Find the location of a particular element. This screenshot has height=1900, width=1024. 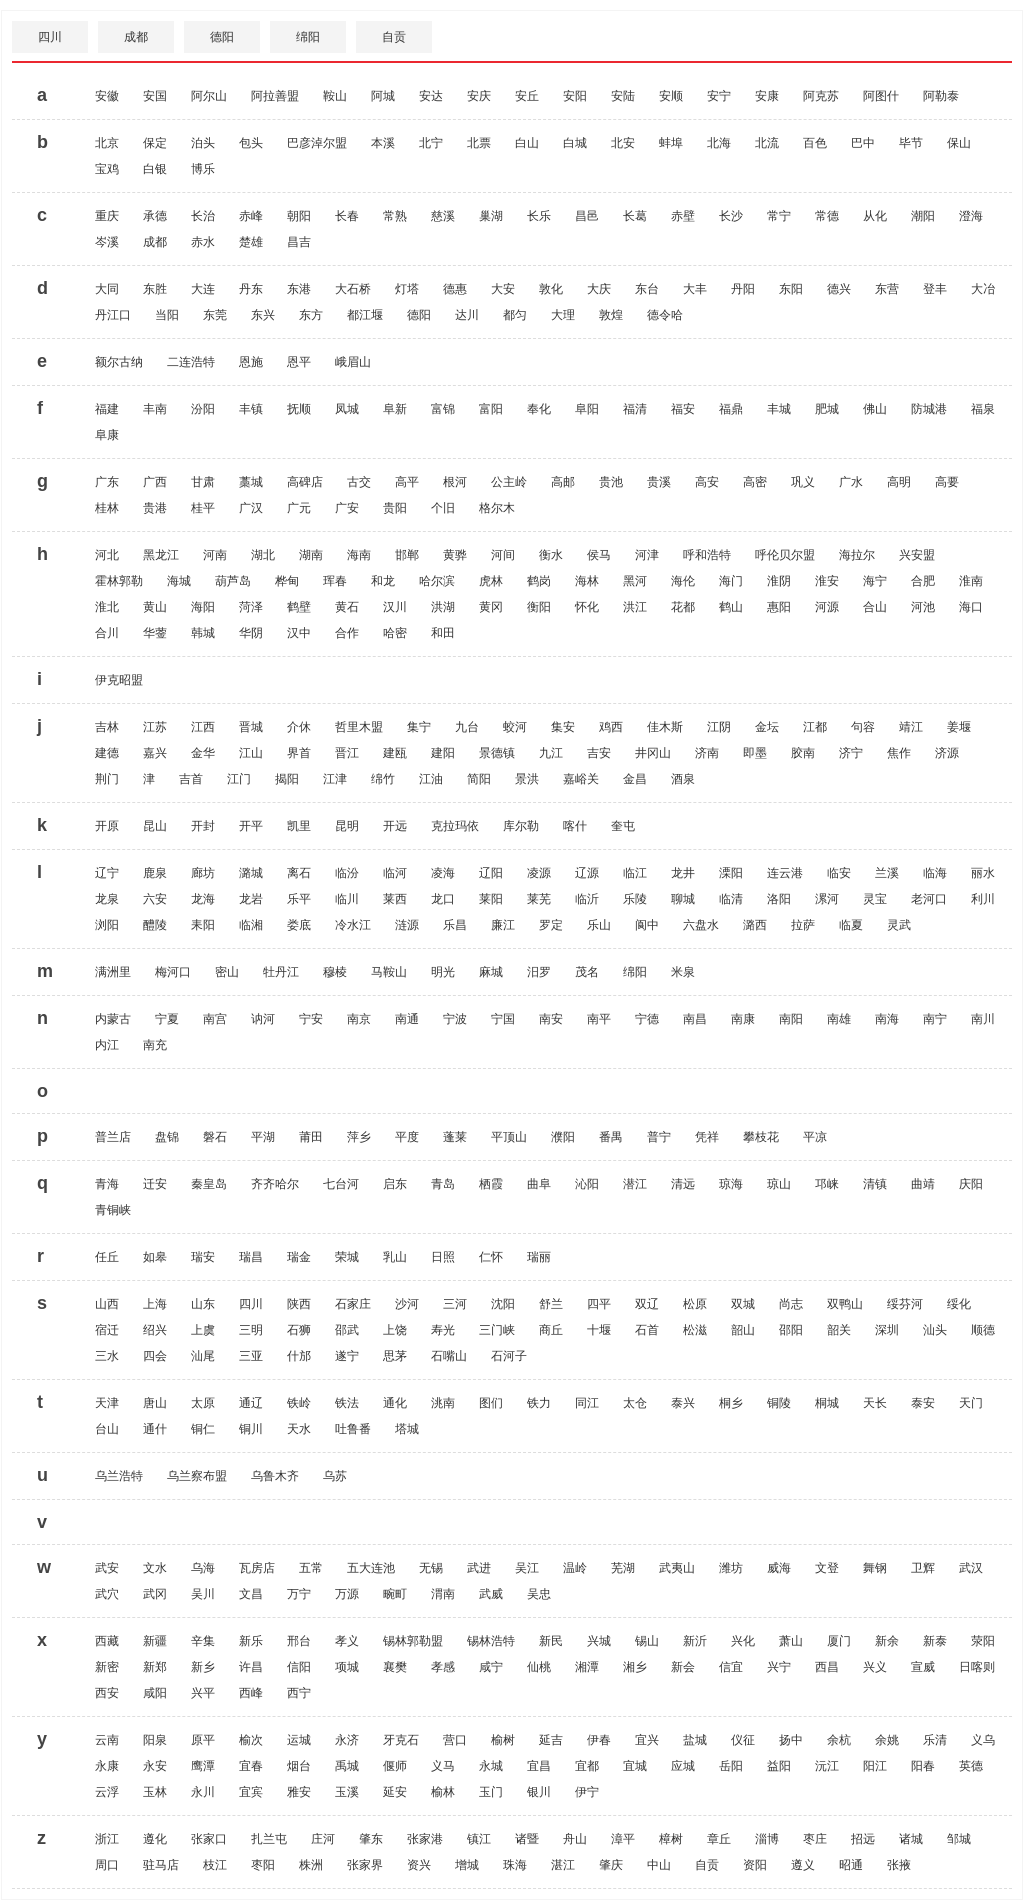

鹿泉 is located at coordinates (155, 873).